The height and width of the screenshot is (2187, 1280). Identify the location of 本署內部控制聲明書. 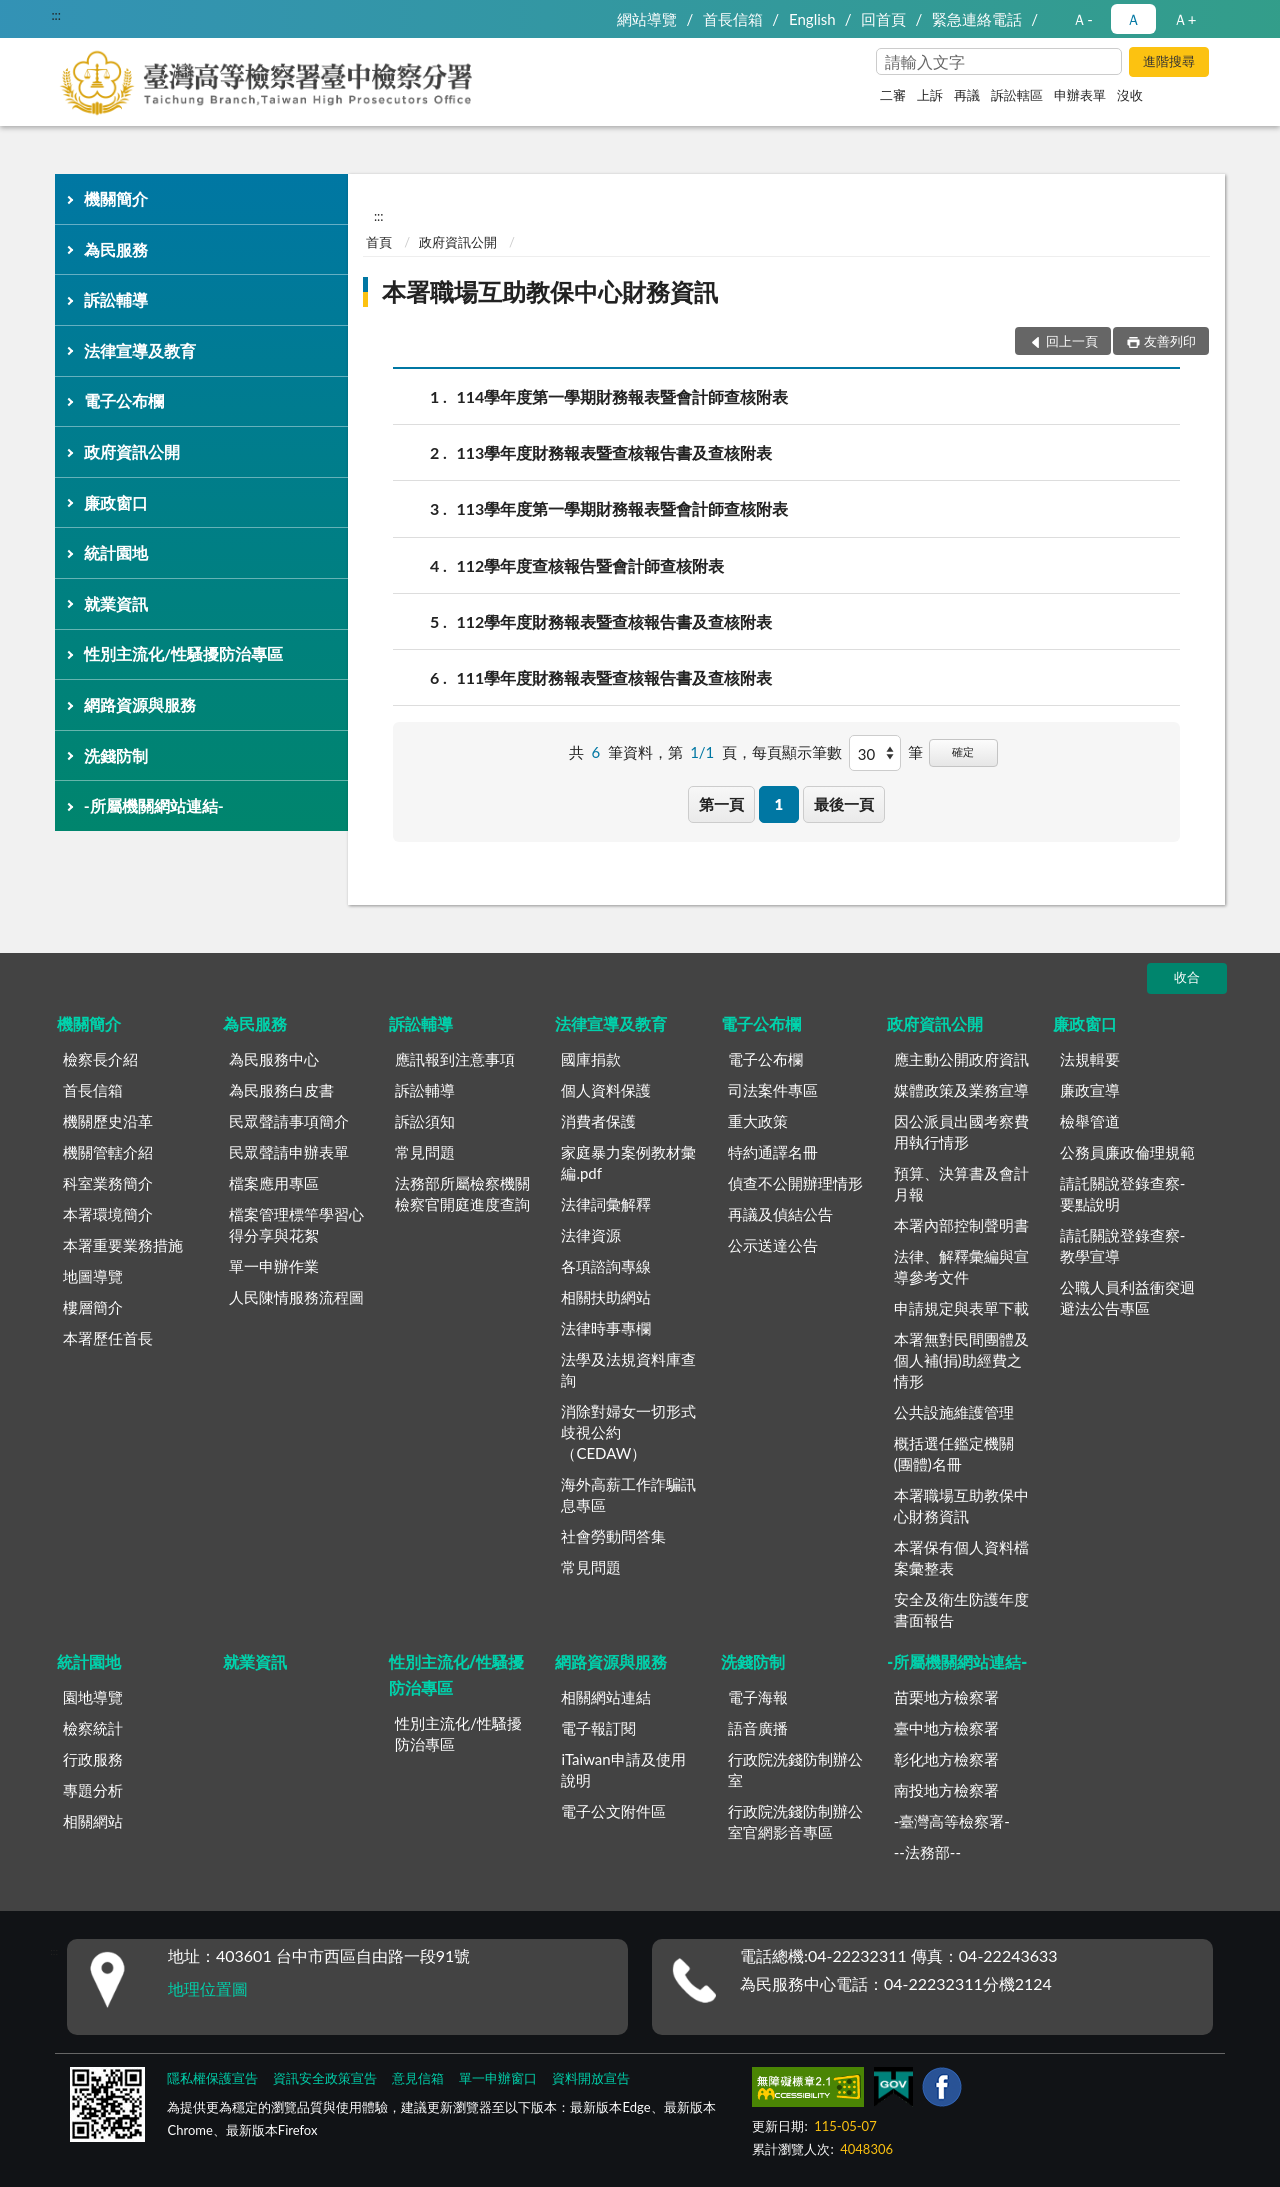
(961, 1225).